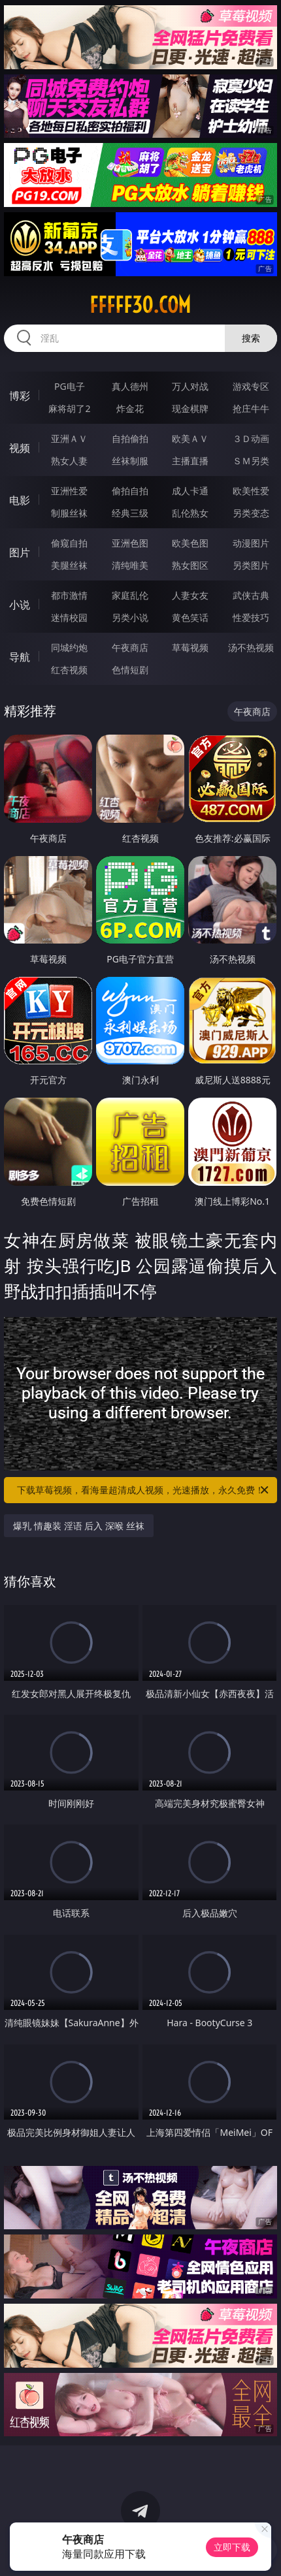  What do you see at coordinates (130, 491) in the screenshot?
I see `偷拍自拍` at bounding box center [130, 491].